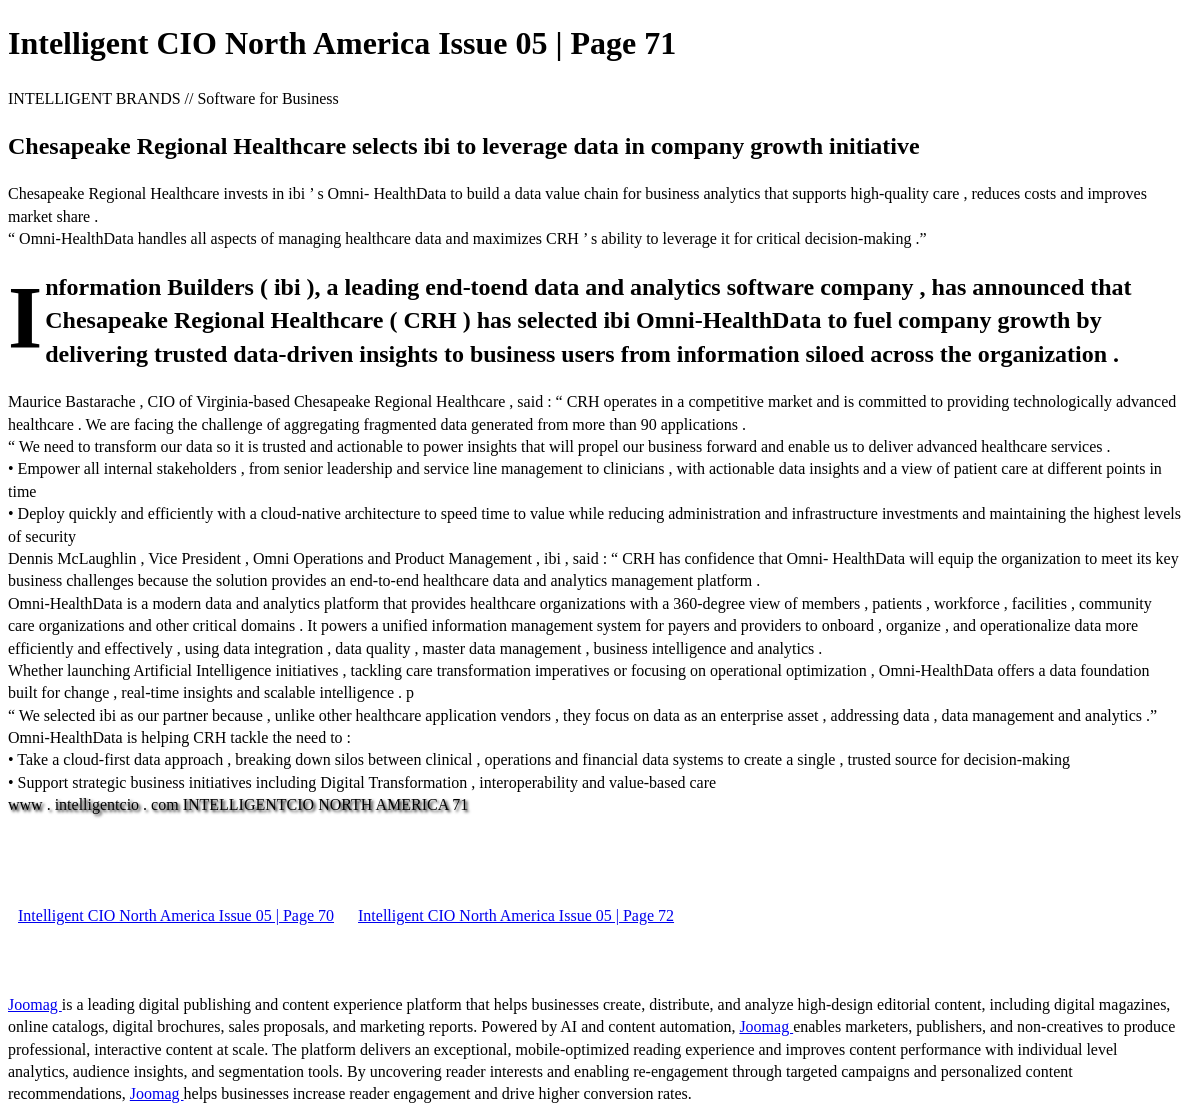  What do you see at coordinates (176, 915) in the screenshot?
I see `Intelligent CIO North America Issue 05 | Page 70` at bounding box center [176, 915].